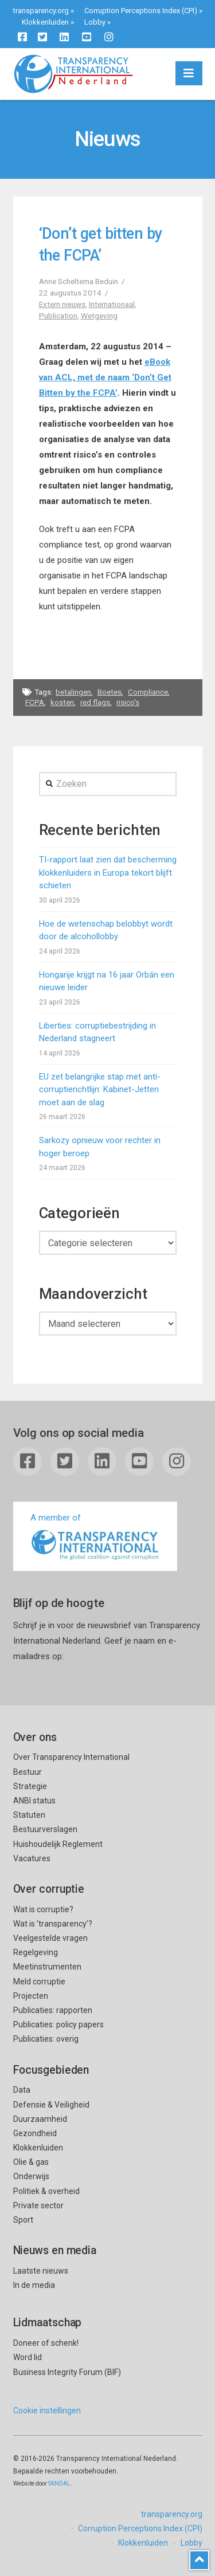  Describe the element at coordinates (27, 2357) in the screenshot. I see `Word lid` at that location.